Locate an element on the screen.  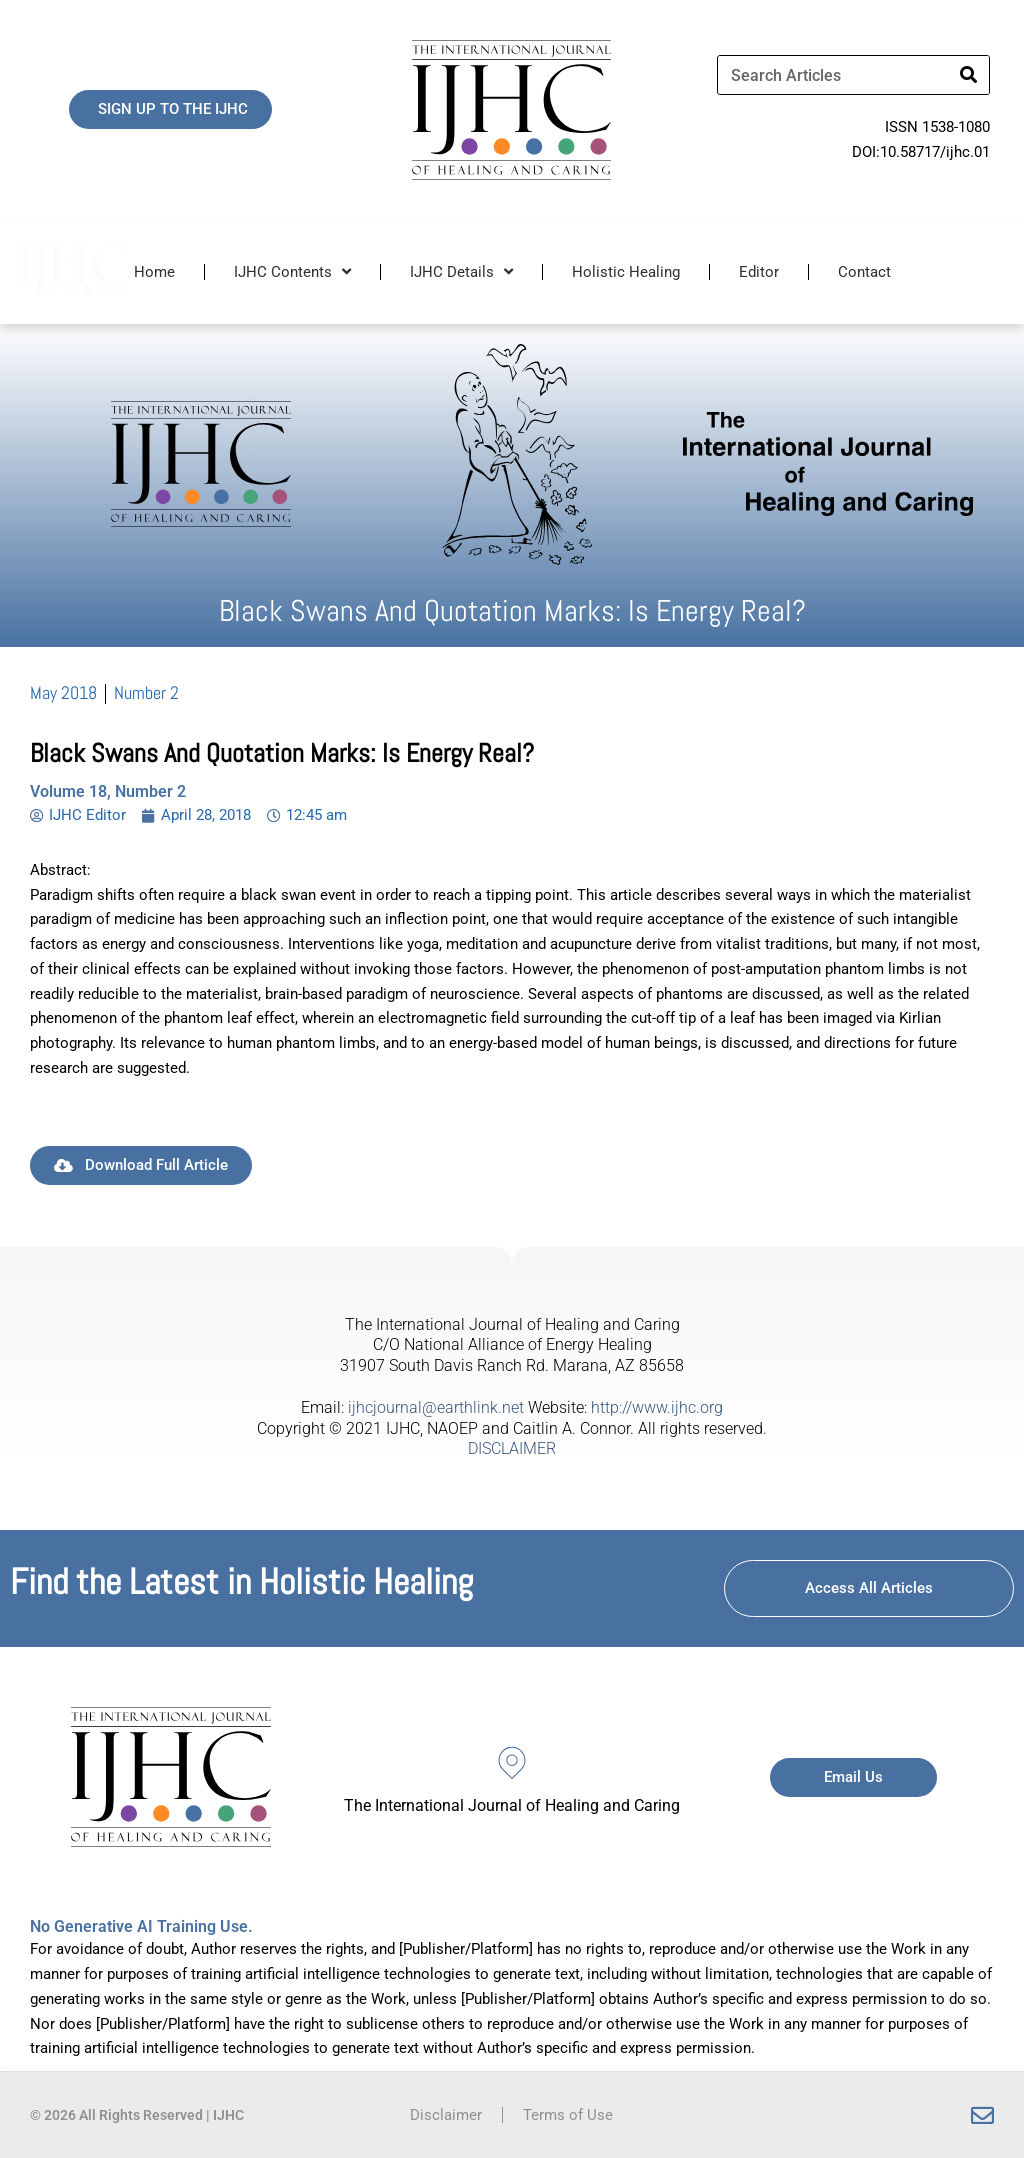
Contact is located at coordinates (864, 272).